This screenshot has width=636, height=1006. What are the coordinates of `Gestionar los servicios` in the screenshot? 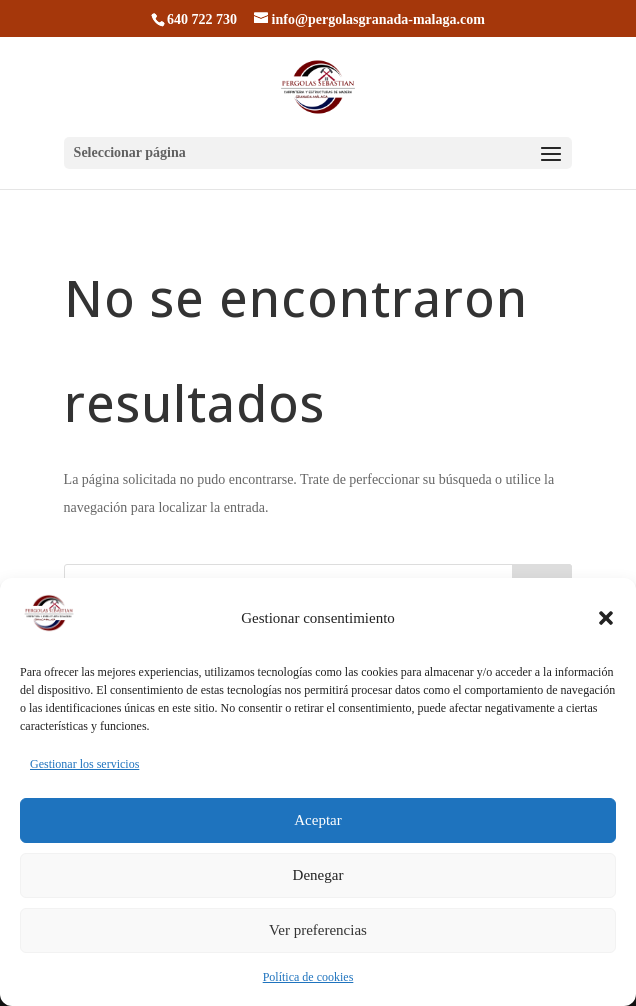 It's located at (84, 769).